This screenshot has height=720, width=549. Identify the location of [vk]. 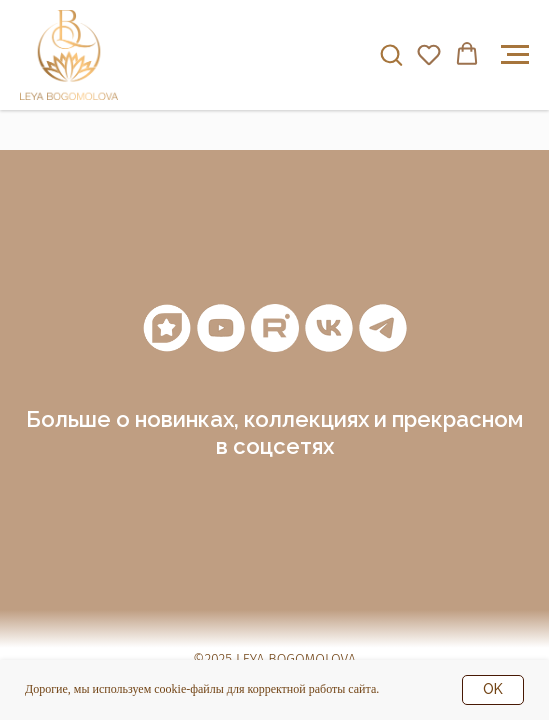
(329, 328).